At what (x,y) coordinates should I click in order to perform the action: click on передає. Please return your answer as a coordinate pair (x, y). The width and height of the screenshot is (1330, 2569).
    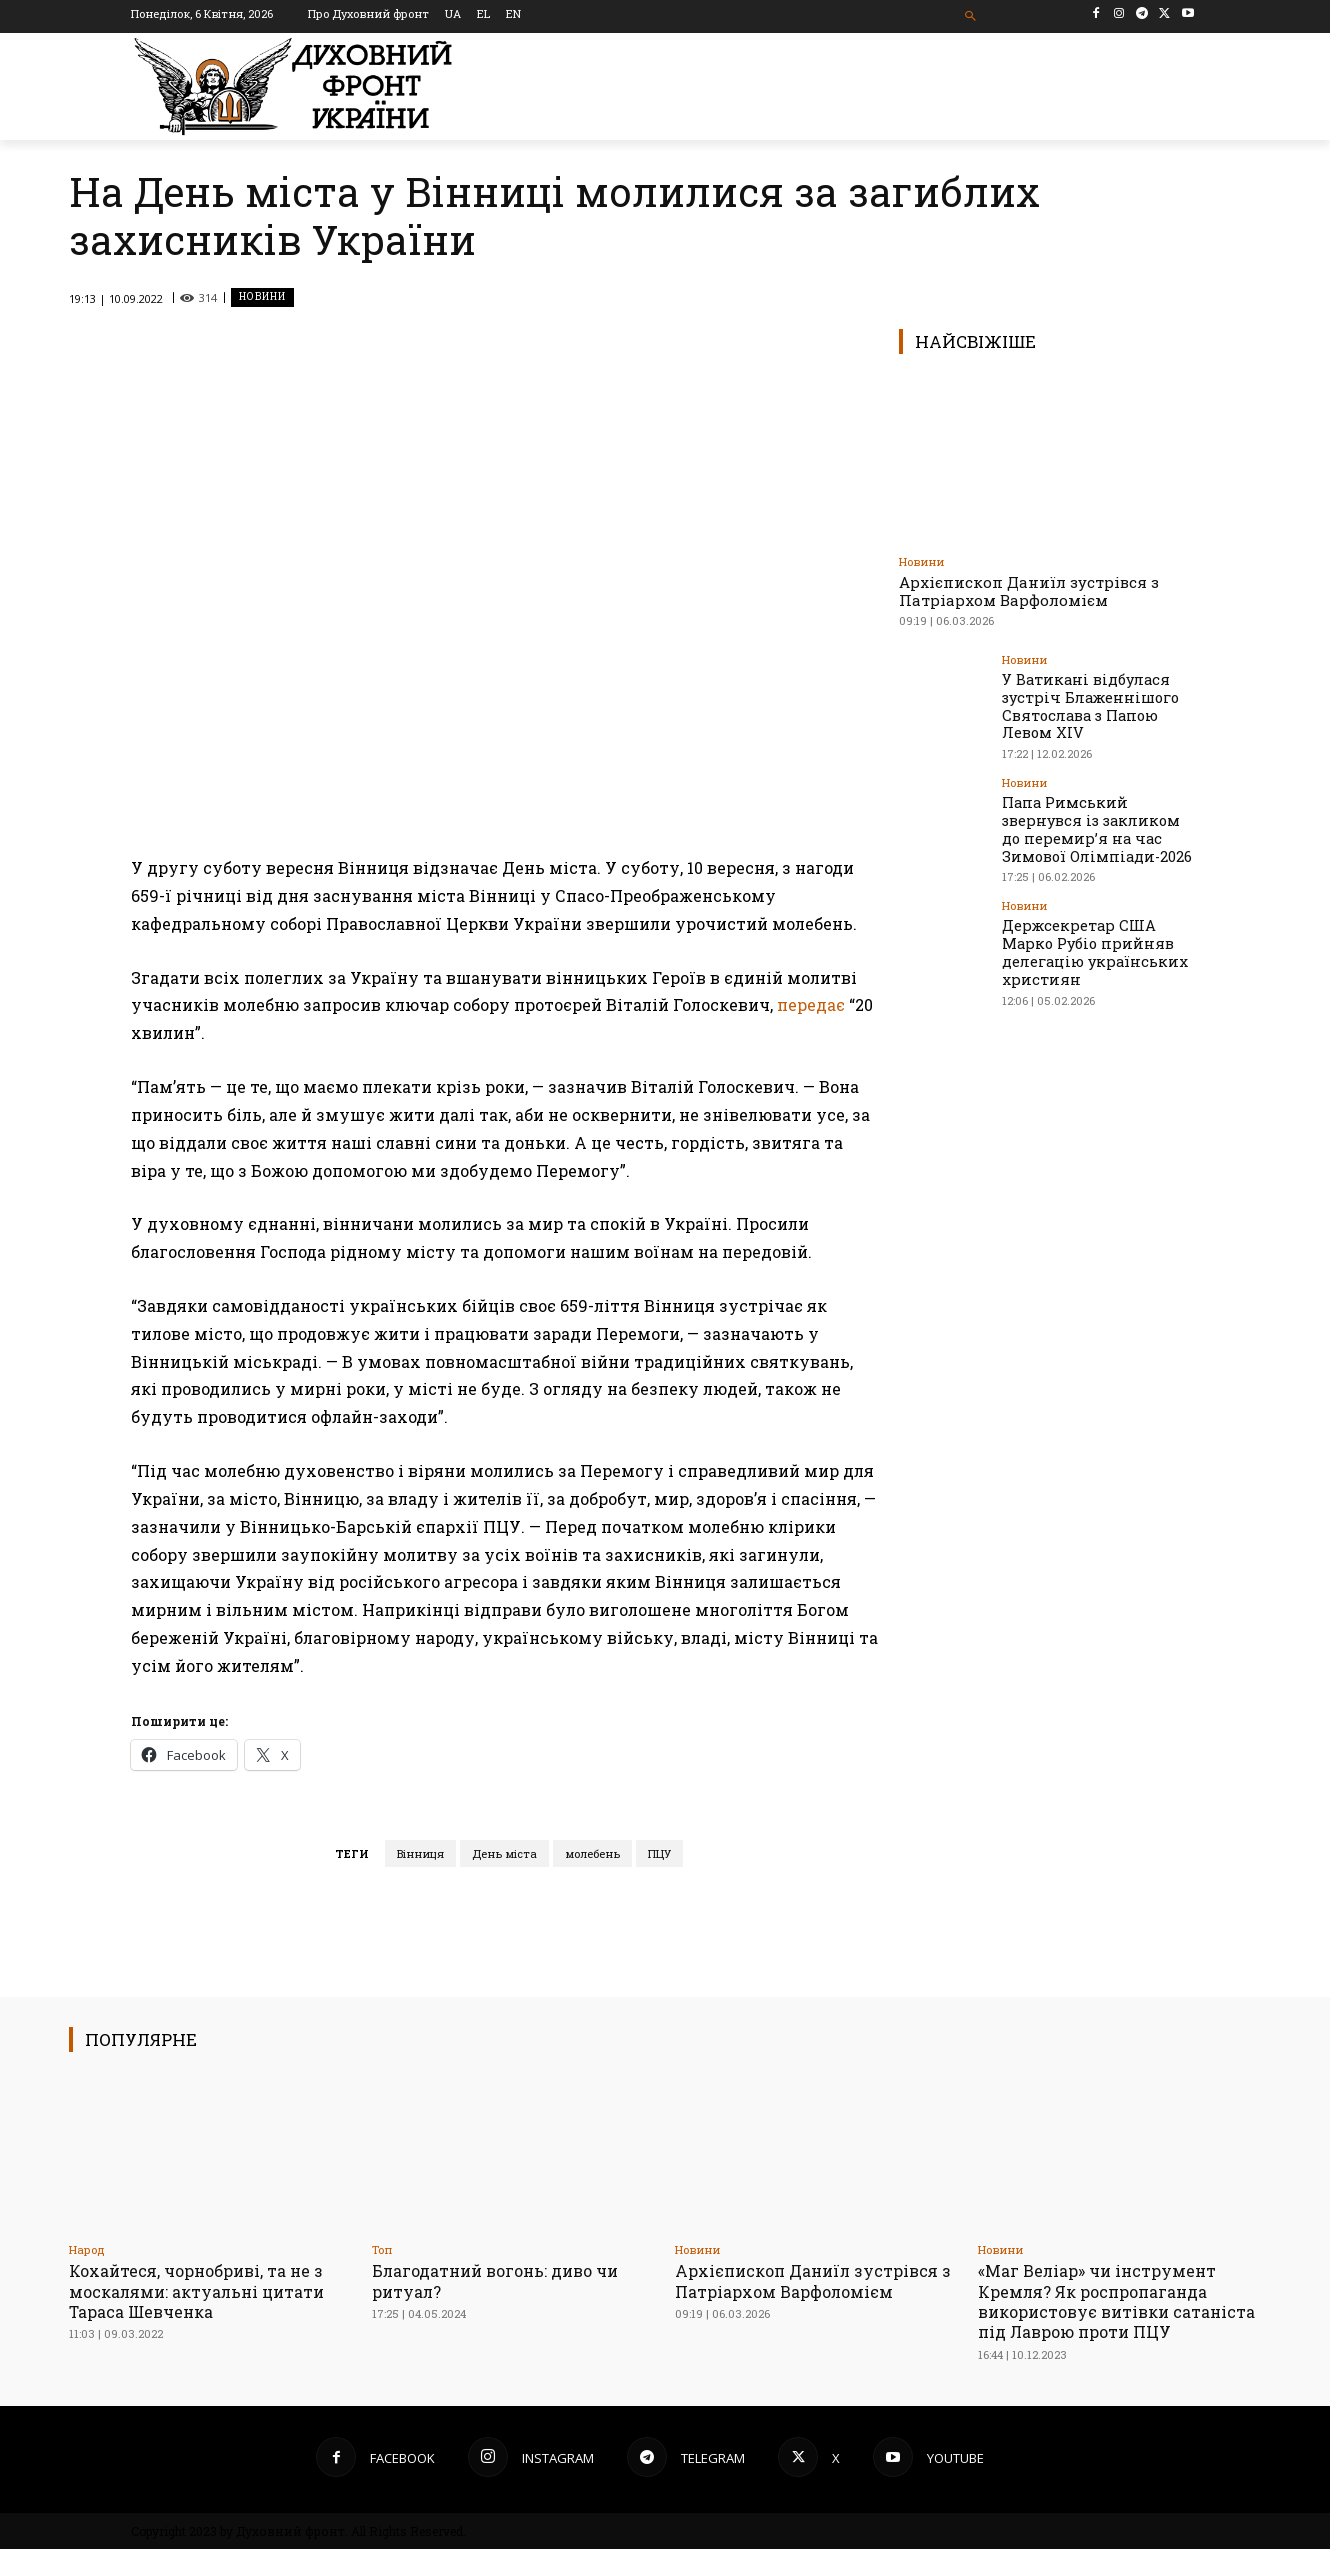
    Looking at the image, I should click on (811, 1004).